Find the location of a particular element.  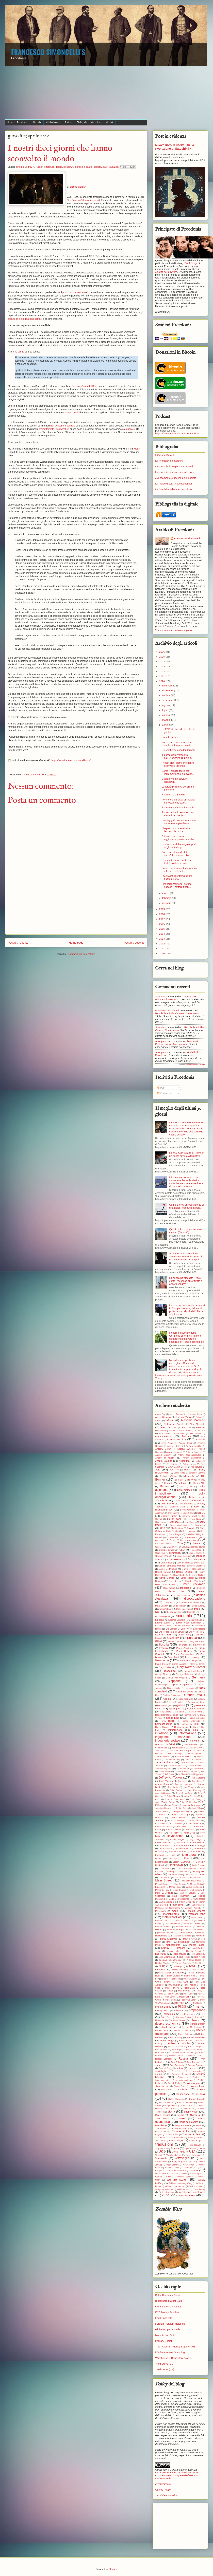

James Murphy is located at coordinates (173, 1760).